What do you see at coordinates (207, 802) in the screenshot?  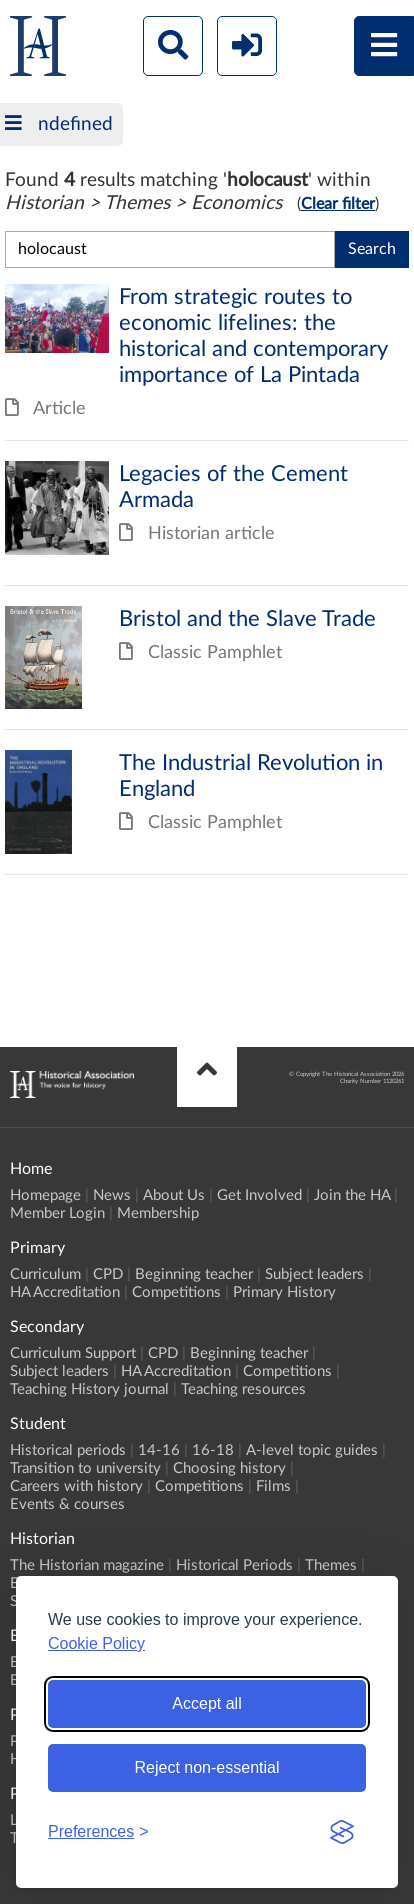 I see `The Industrial Revolution in England` at bounding box center [207, 802].